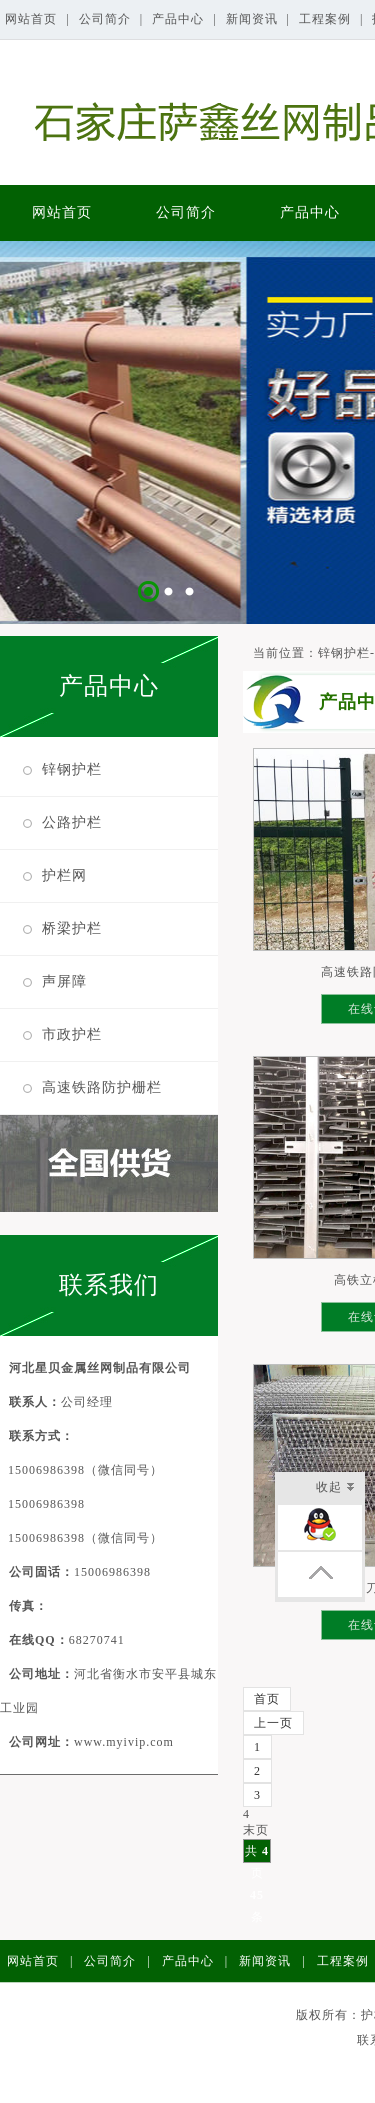 Image resolution: width=375 pixels, height=2103 pixels. Describe the element at coordinates (72, 822) in the screenshot. I see `公路护栏` at that location.